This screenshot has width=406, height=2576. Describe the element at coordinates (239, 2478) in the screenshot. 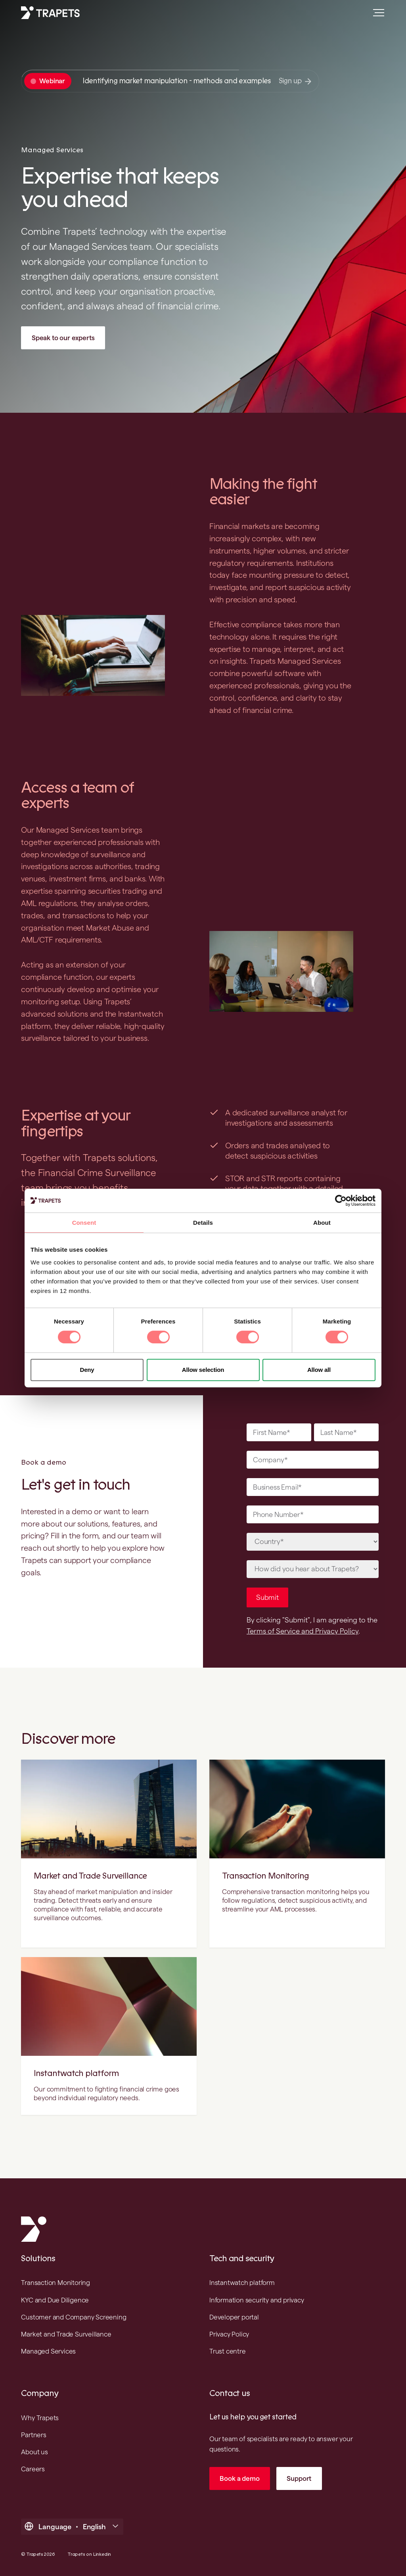

I see `Book a demo` at that location.